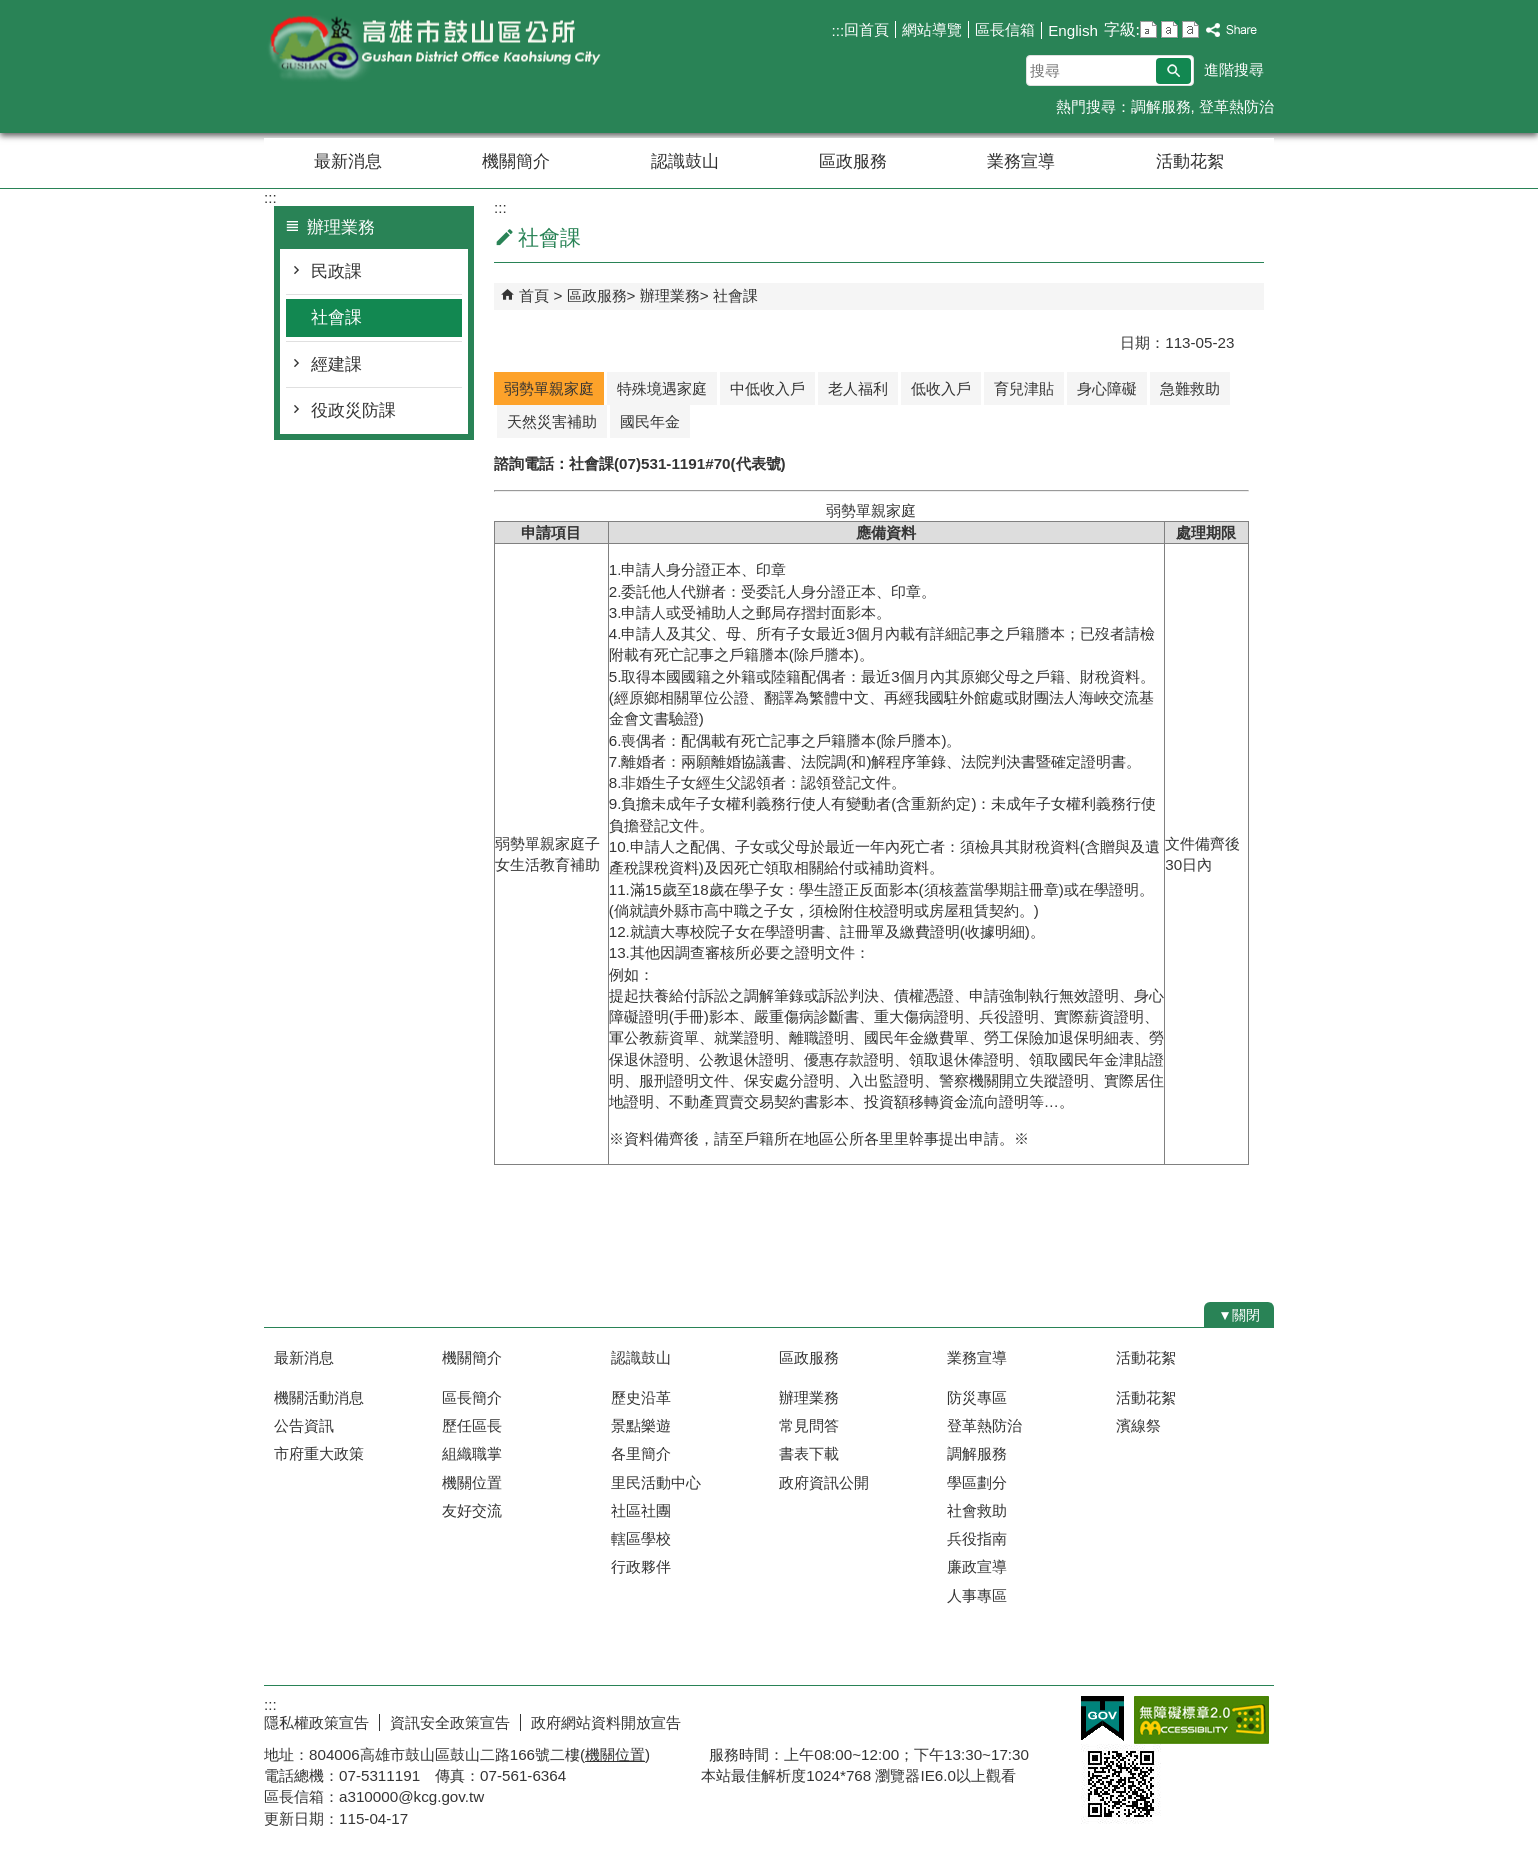  I want to click on 機關簡介, so click(516, 161).